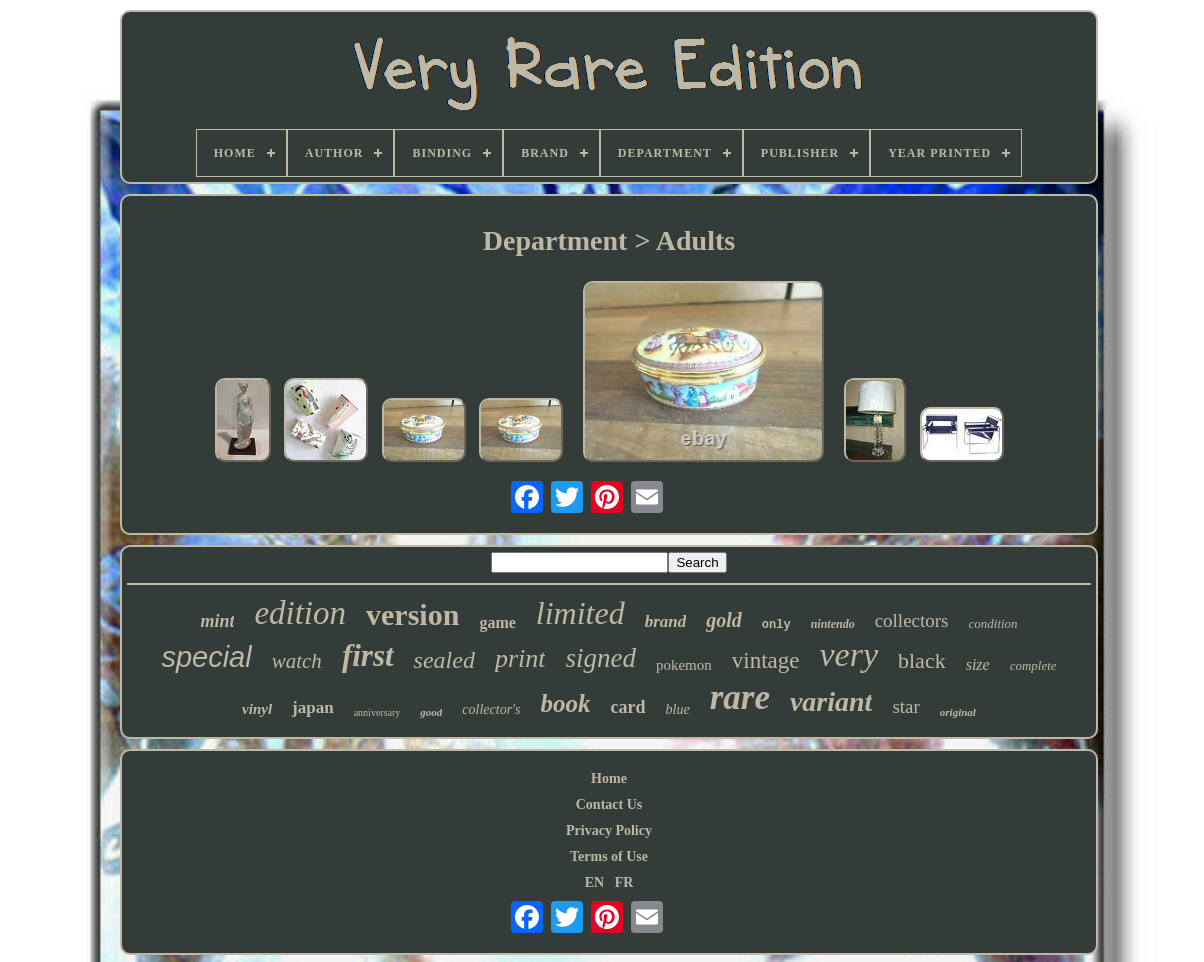 The width and height of the screenshot is (1204, 962). What do you see at coordinates (831, 701) in the screenshot?
I see `variant` at bounding box center [831, 701].